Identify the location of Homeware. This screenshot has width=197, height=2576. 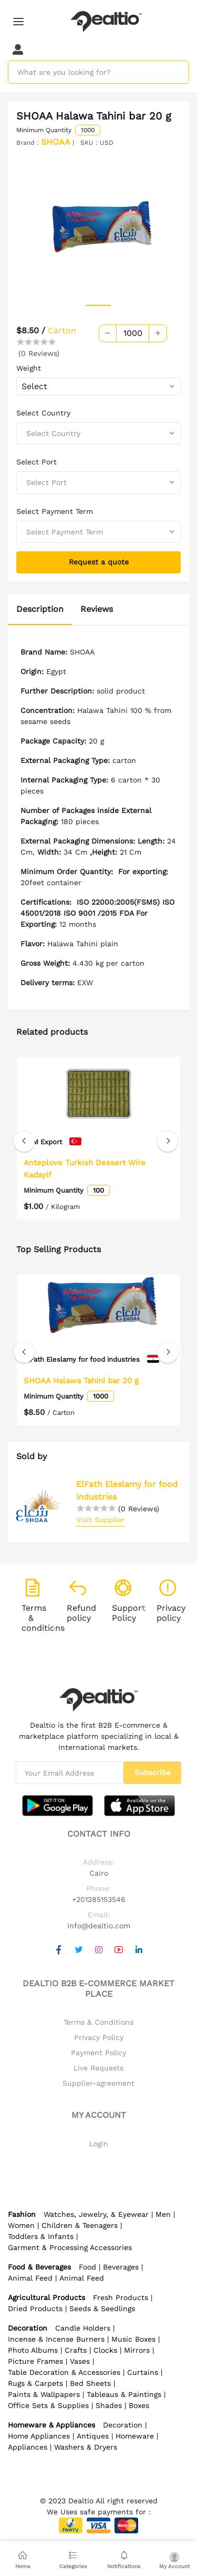
(135, 2436).